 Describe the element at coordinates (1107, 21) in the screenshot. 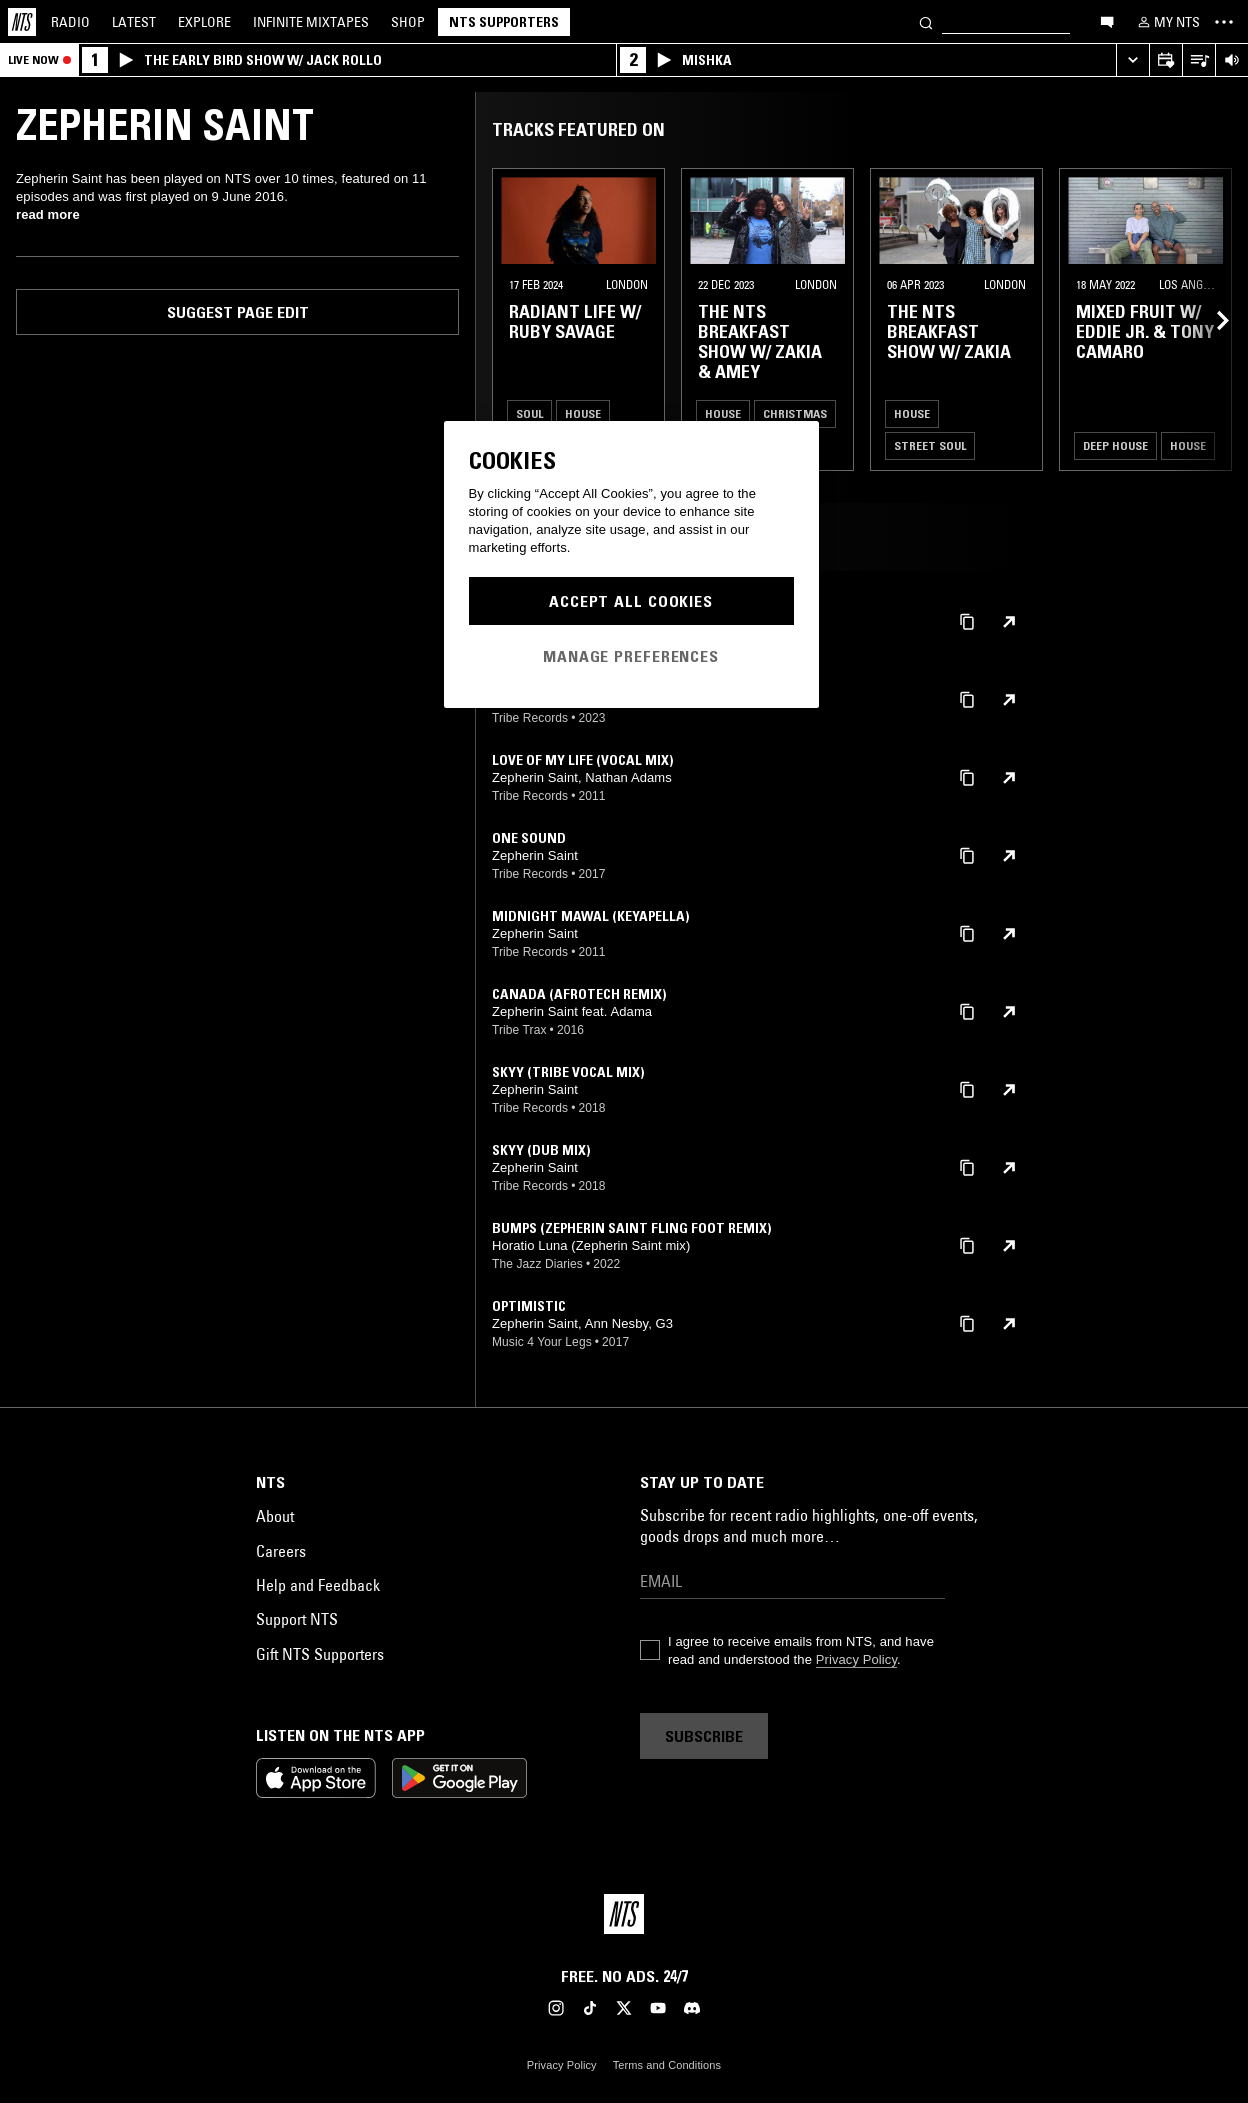

I see `[Open chat]` at that location.